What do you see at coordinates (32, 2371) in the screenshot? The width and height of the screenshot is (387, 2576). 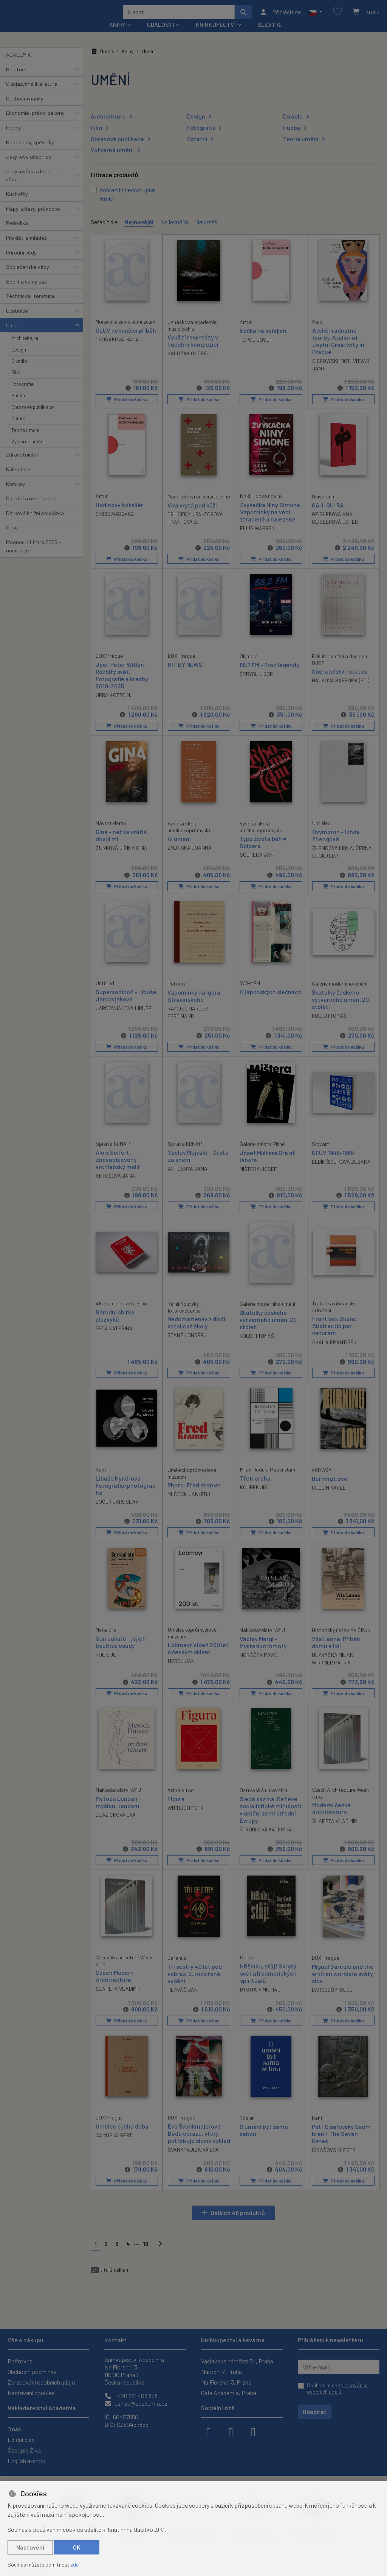 I see `Obchodní podmínky` at bounding box center [32, 2371].